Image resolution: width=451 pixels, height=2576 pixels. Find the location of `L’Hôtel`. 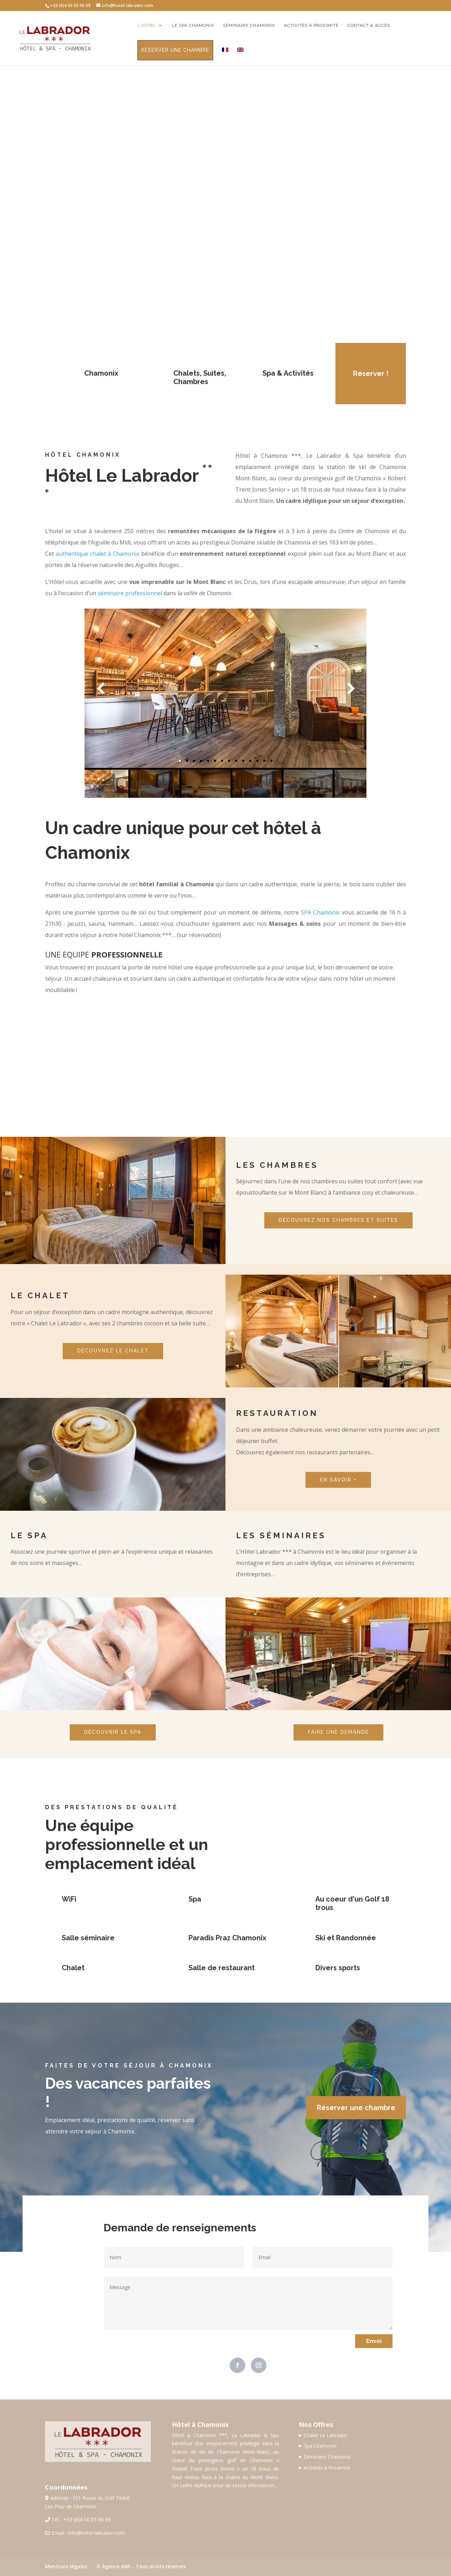

L’Hôtel is located at coordinates (146, 25).